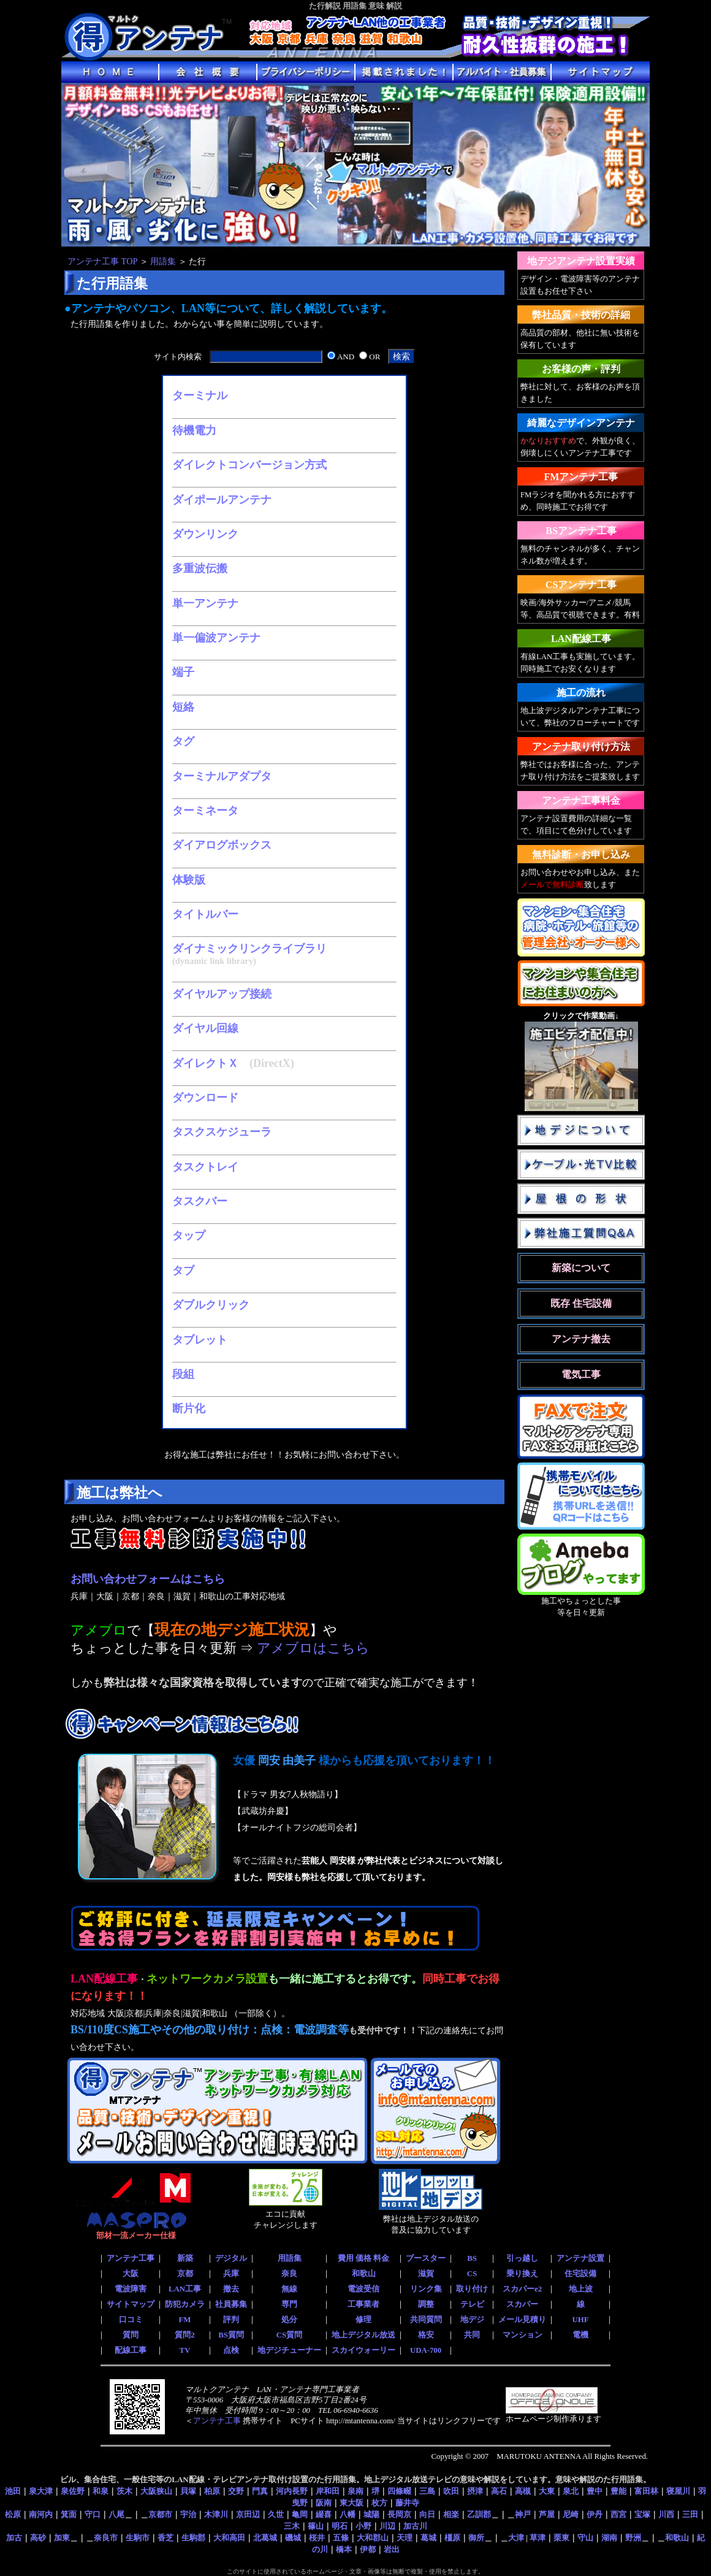 Image resolution: width=711 pixels, height=2576 pixels. What do you see at coordinates (124, 2491) in the screenshot?
I see `茨木` at bounding box center [124, 2491].